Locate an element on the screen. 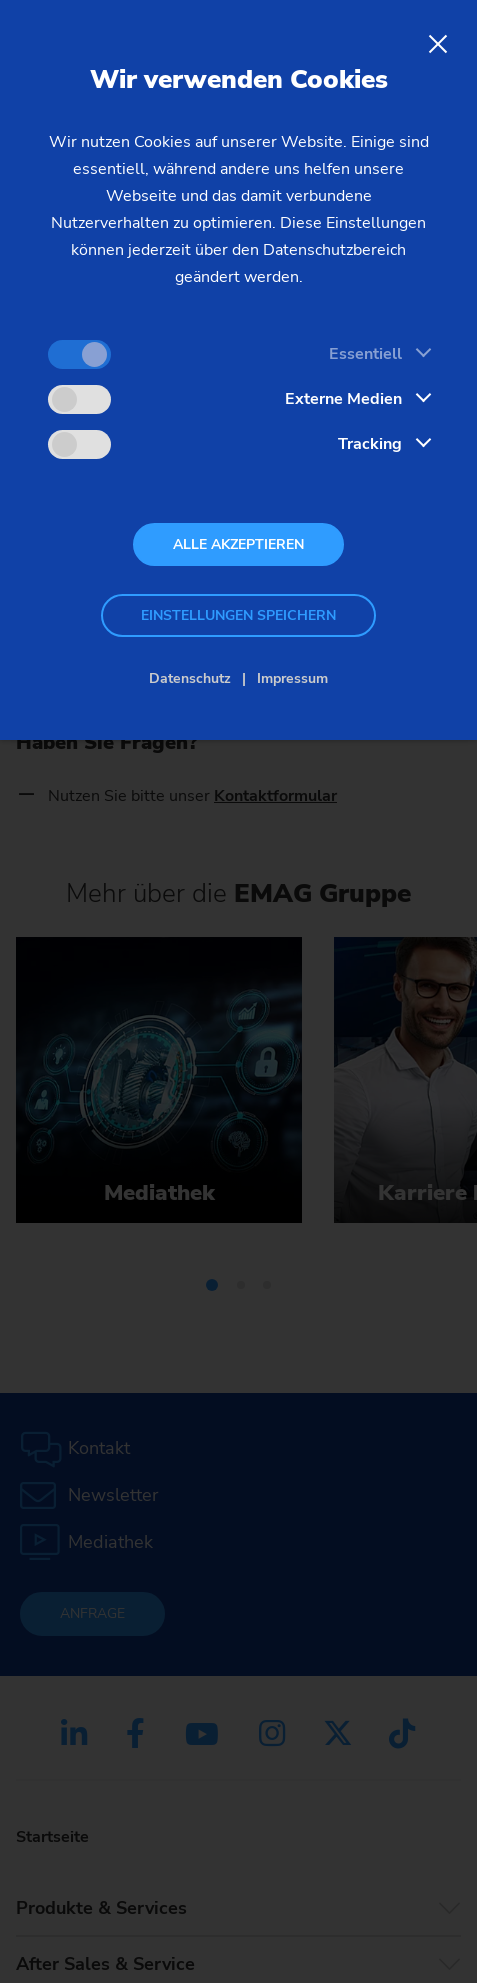 The image size is (477, 1983). Alle akzeptieren is located at coordinates (238, 544).